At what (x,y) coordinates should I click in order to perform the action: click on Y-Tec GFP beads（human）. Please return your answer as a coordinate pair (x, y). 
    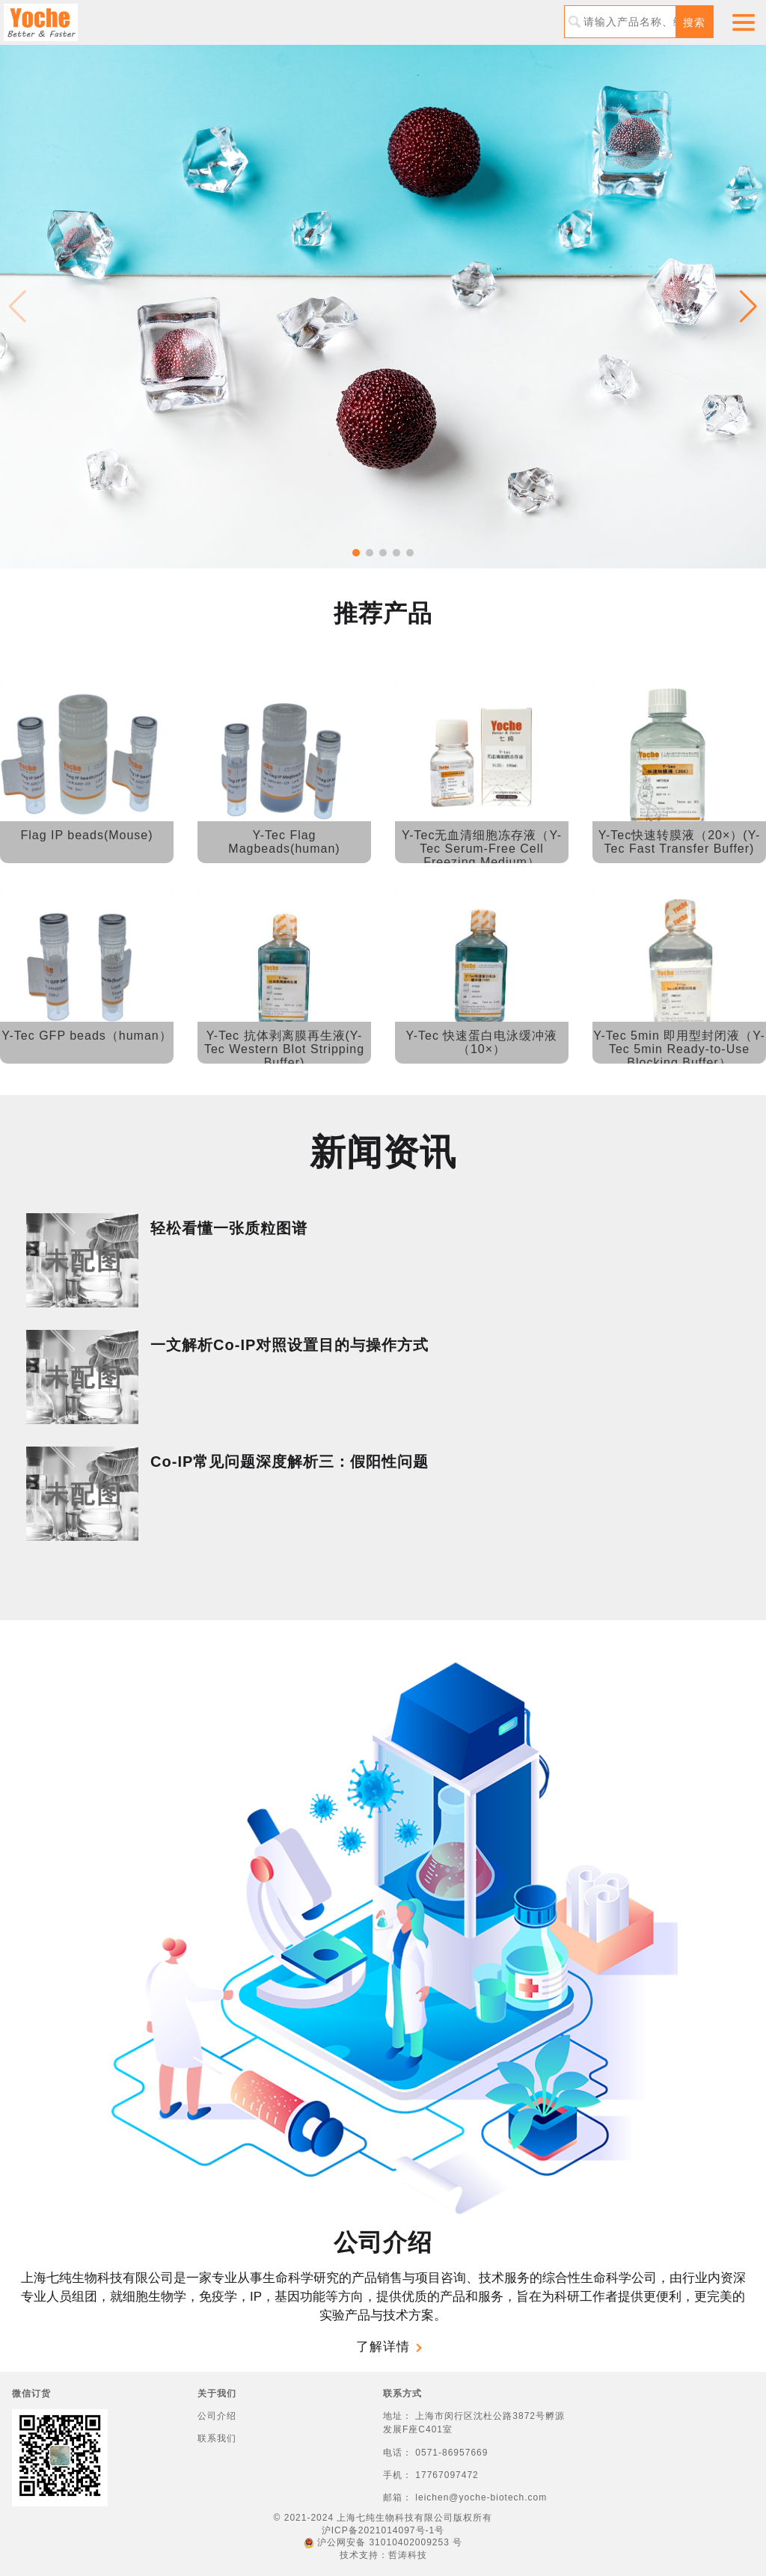
    Looking at the image, I should click on (86, 1035).